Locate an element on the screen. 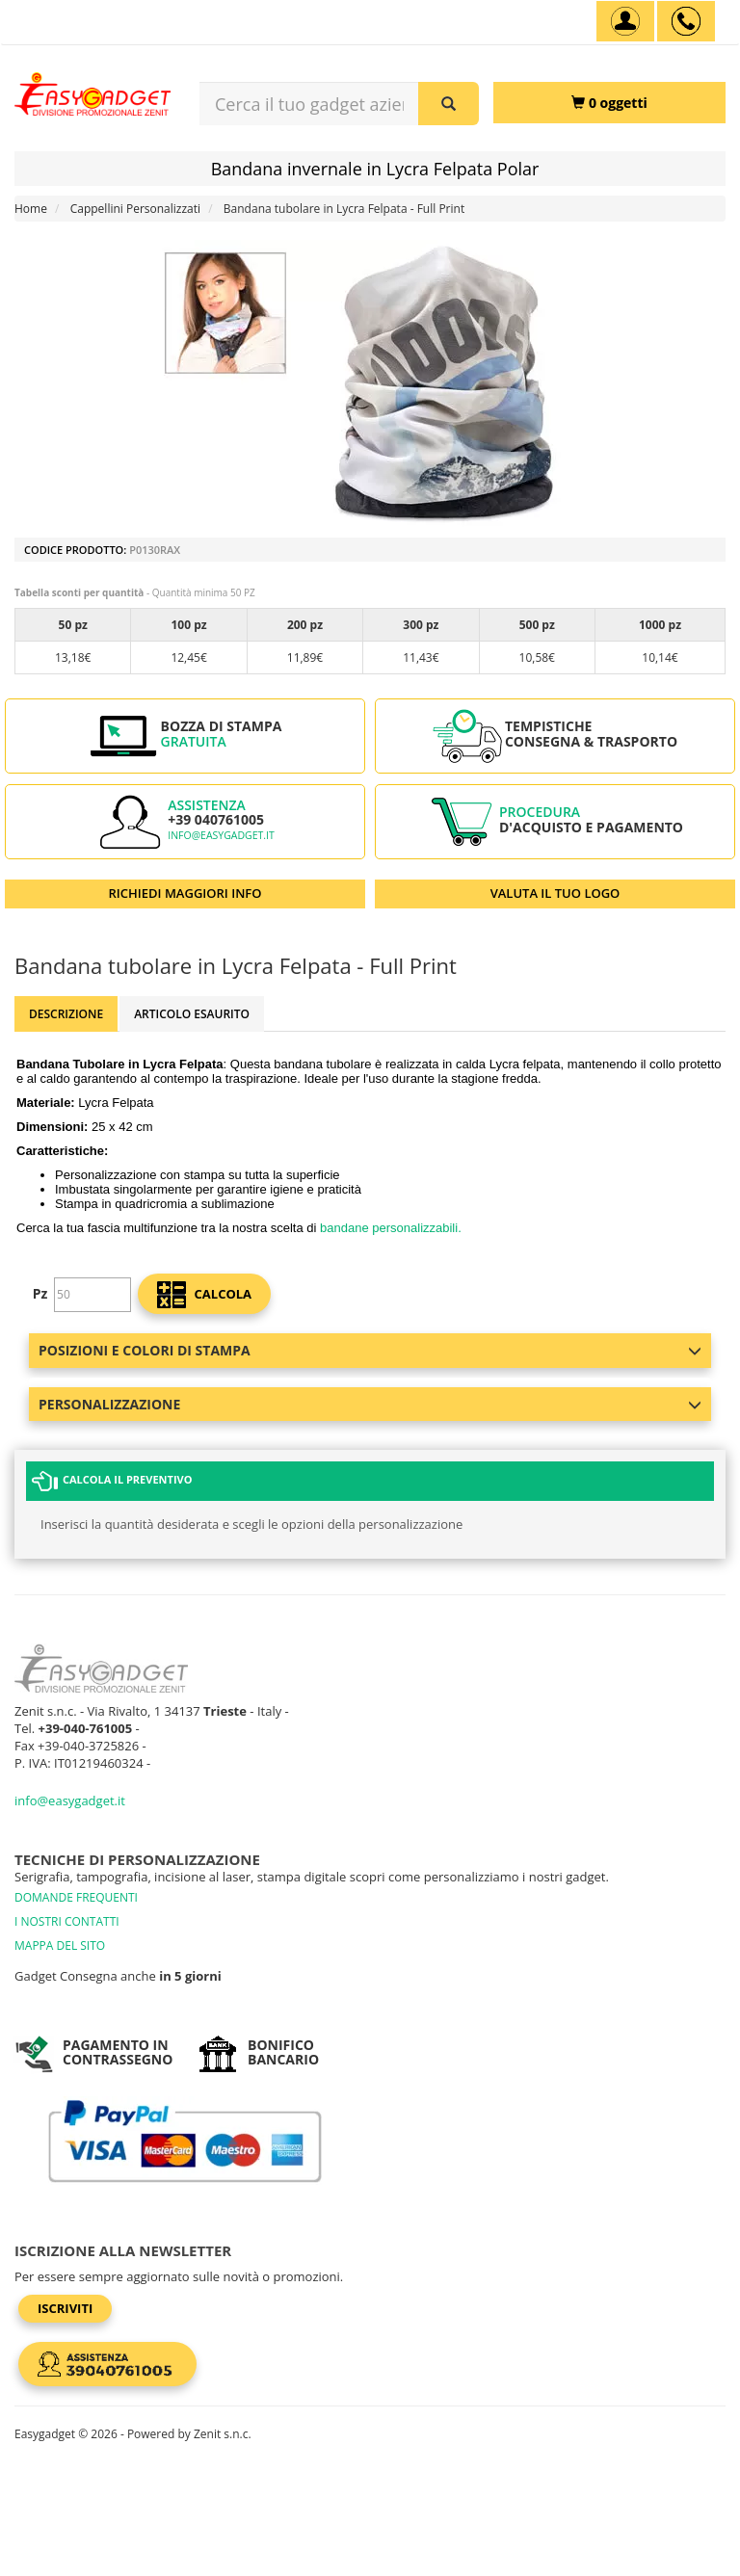  [assistenza clienti +39 040761005] is located at coordinates (686, 21).